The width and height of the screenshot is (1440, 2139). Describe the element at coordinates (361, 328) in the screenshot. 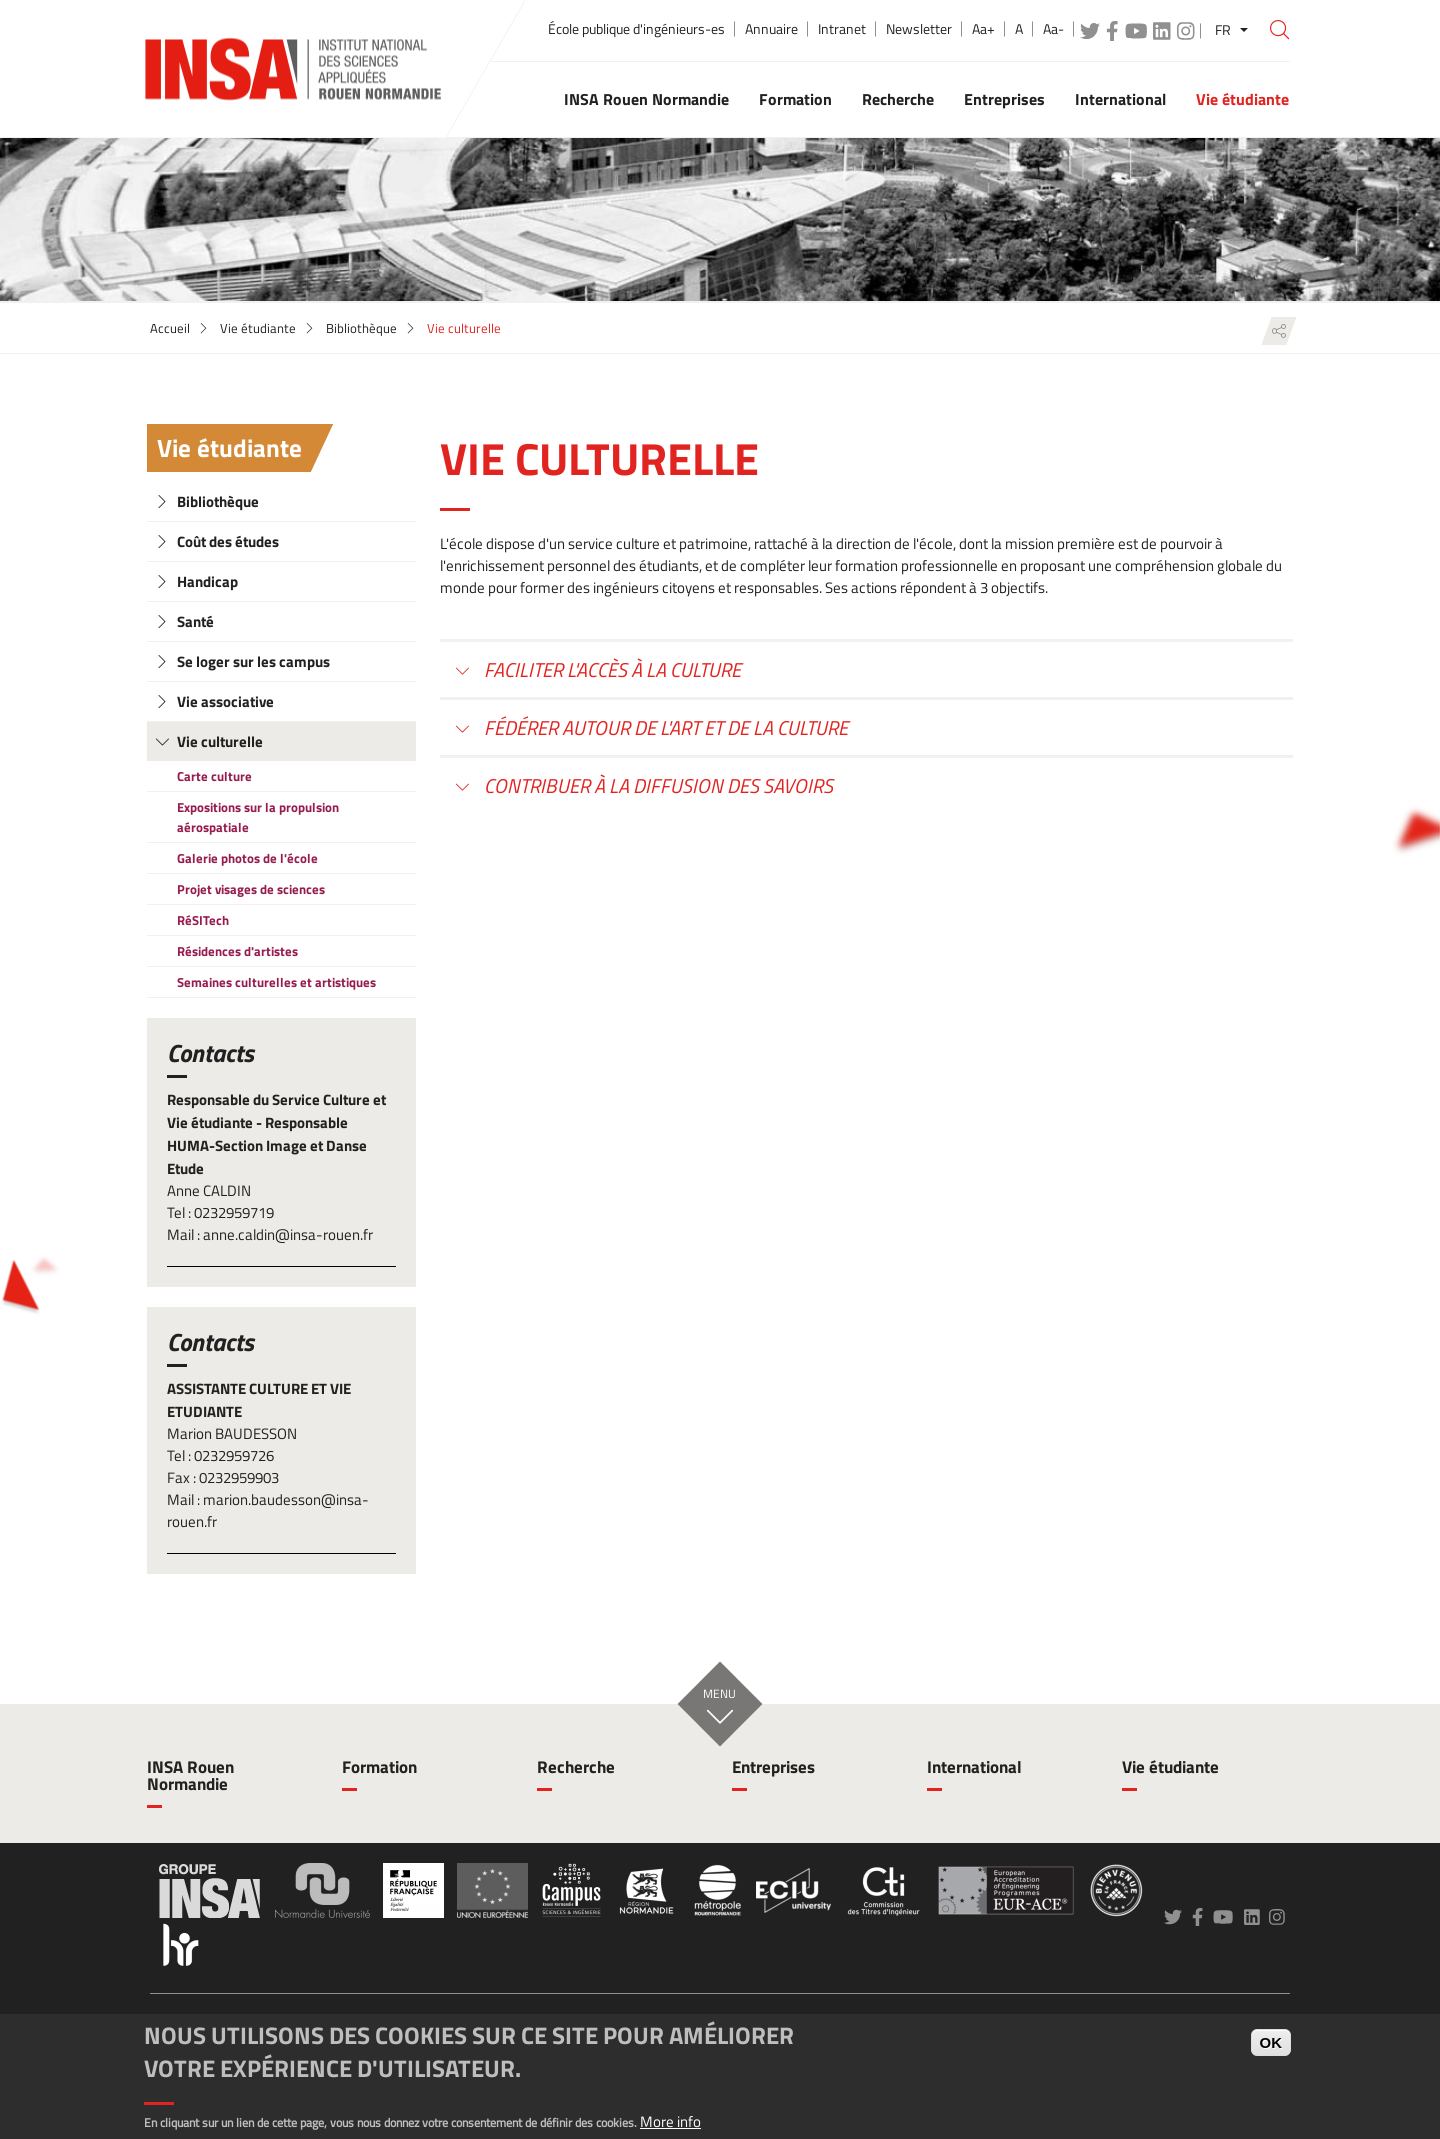

I see `Bibliothèque` at that location.